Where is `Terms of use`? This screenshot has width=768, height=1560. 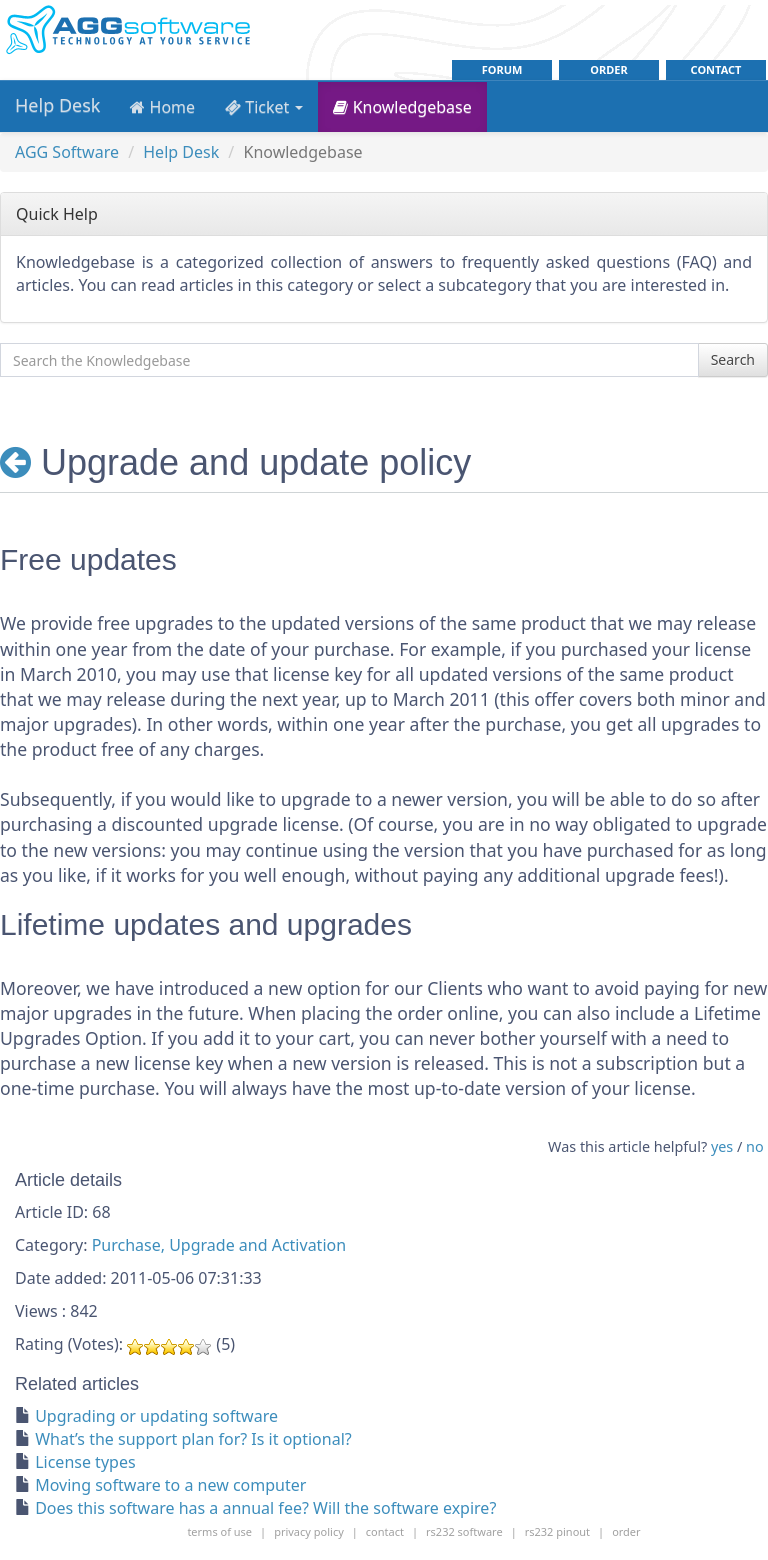 Terms of use is located at coordinates (219, 1531).